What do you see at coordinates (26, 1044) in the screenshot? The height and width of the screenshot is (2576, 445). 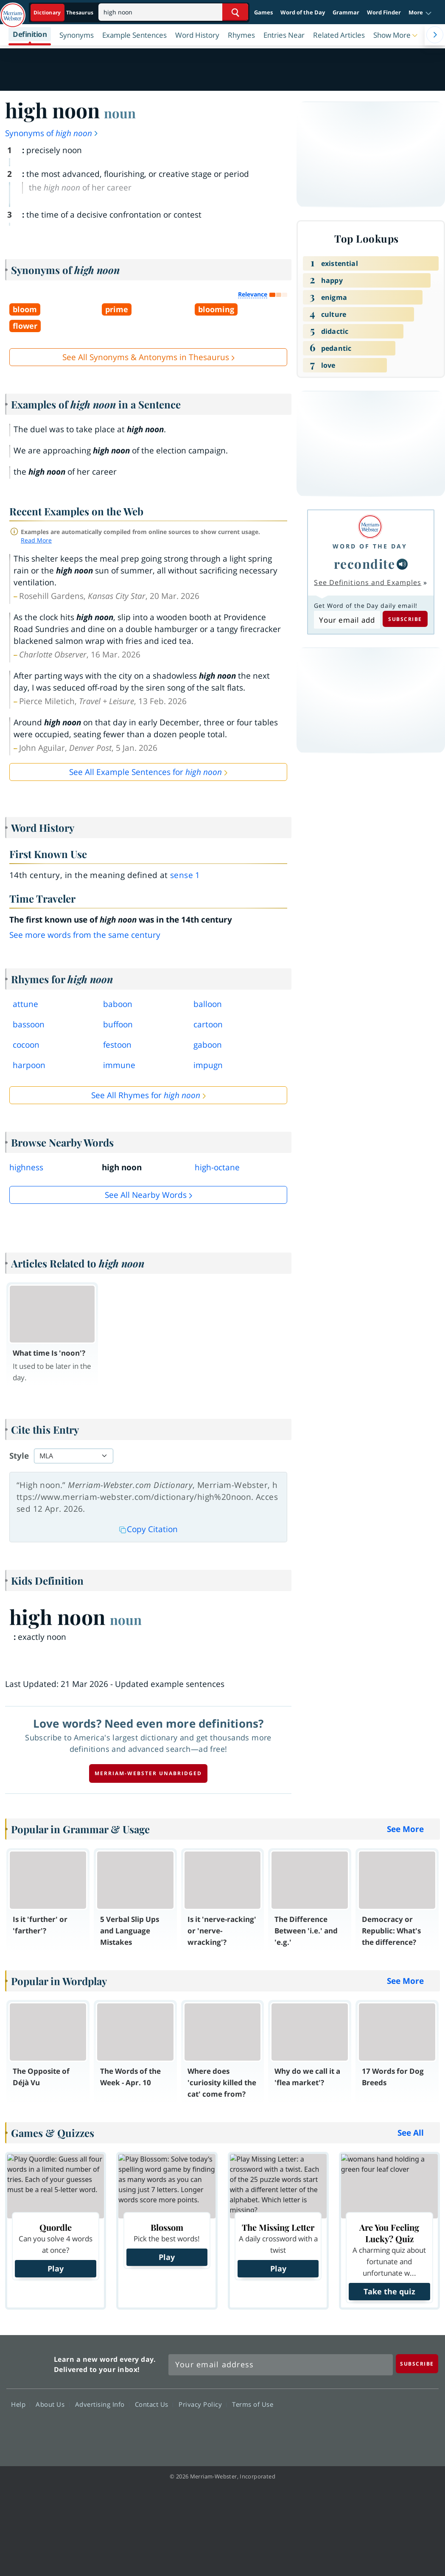 I see `cocoon` at bounding box center [26, 1044].